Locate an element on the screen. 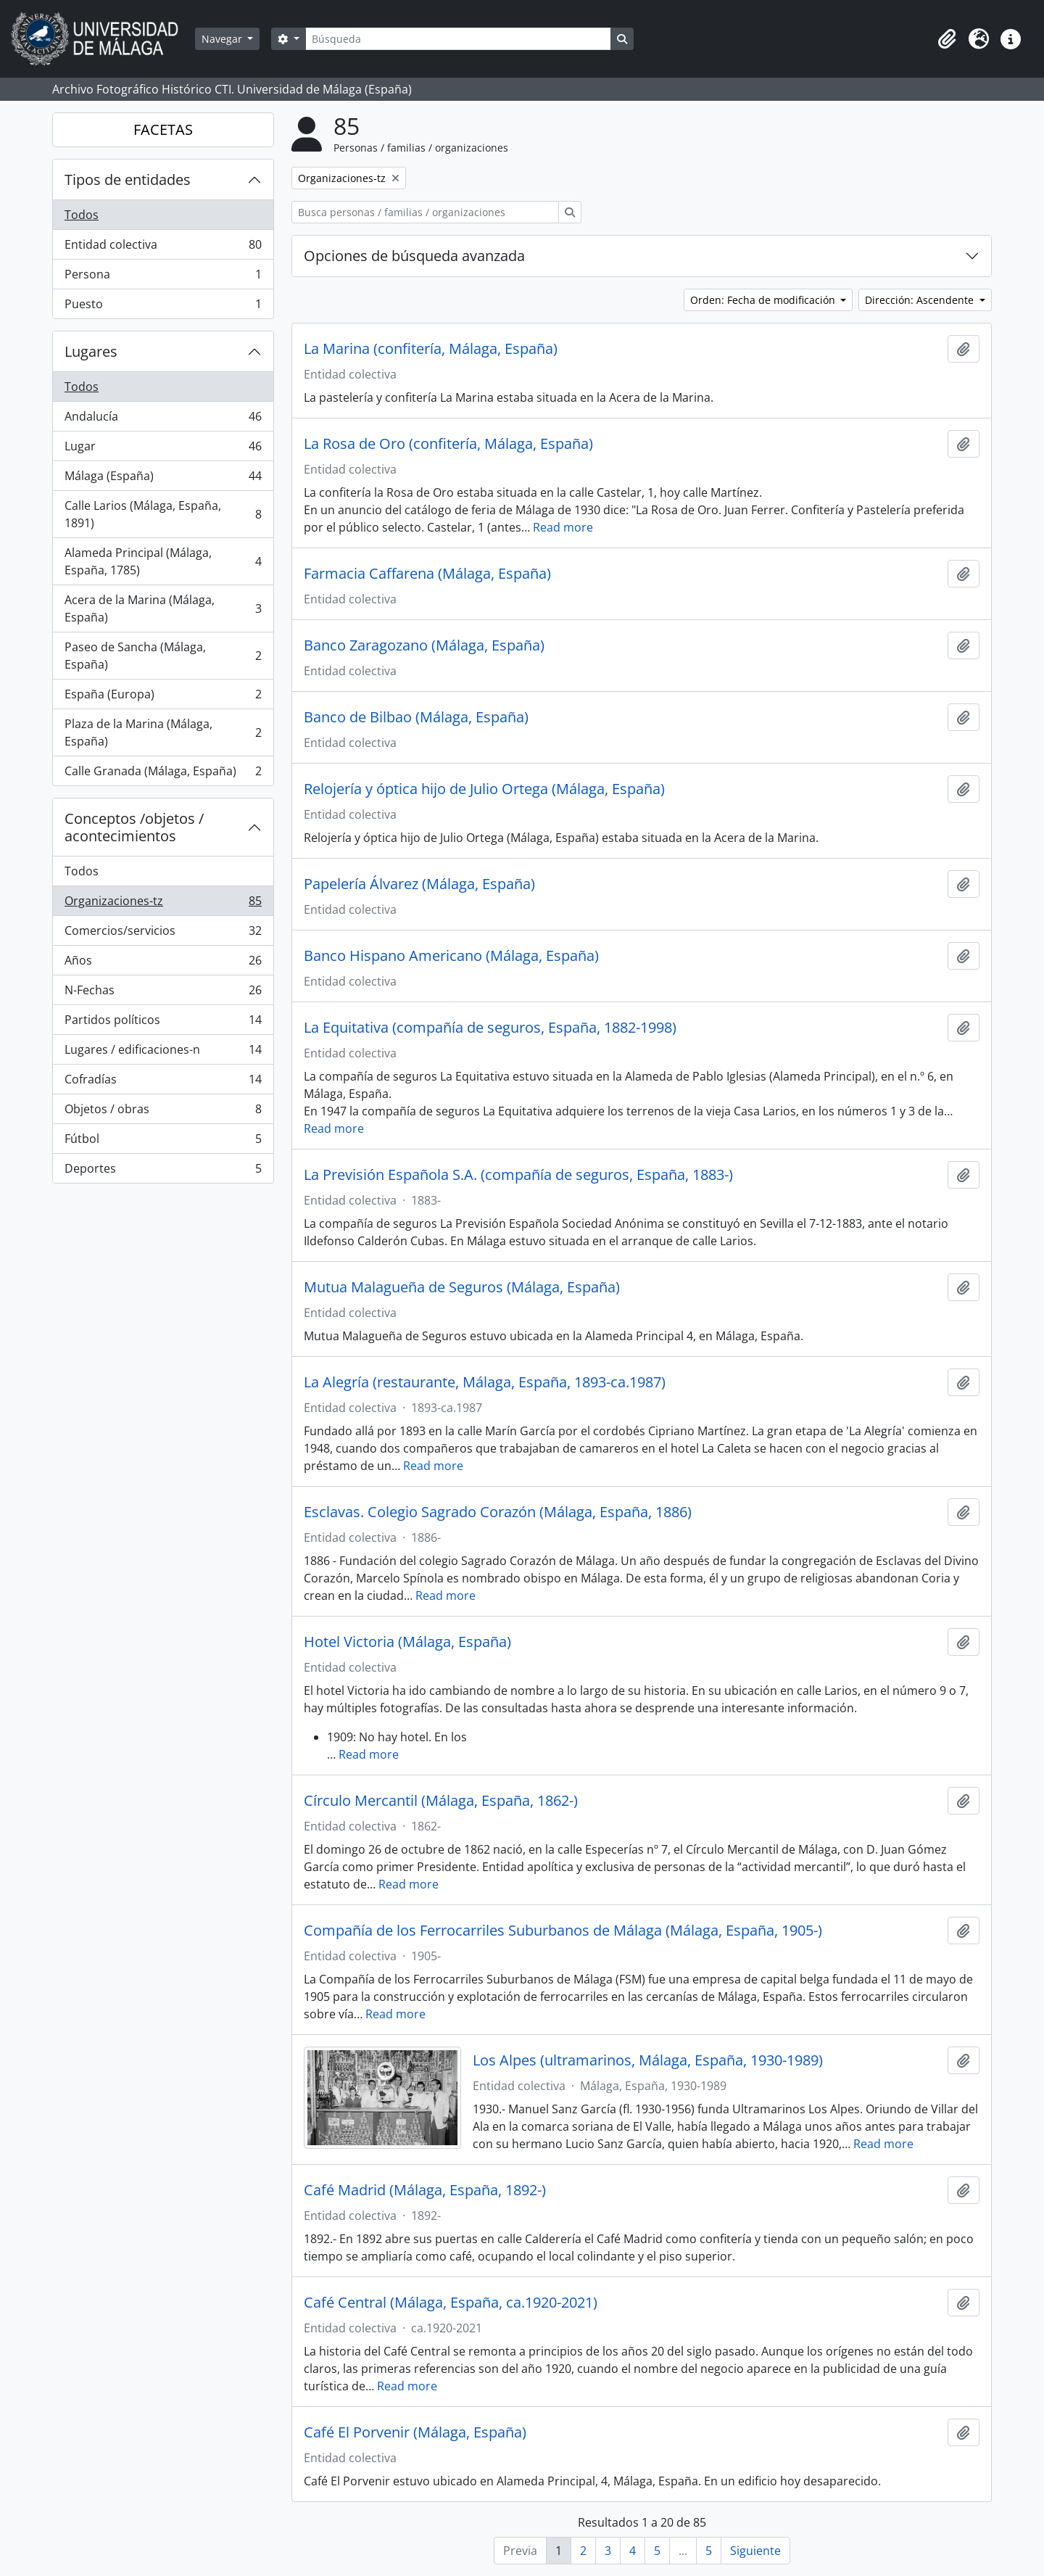 Image resolution: width=1044 pixels, height=2576 pixels. Calle Granada (Málaga, España) is located at coordinates (163, 773).